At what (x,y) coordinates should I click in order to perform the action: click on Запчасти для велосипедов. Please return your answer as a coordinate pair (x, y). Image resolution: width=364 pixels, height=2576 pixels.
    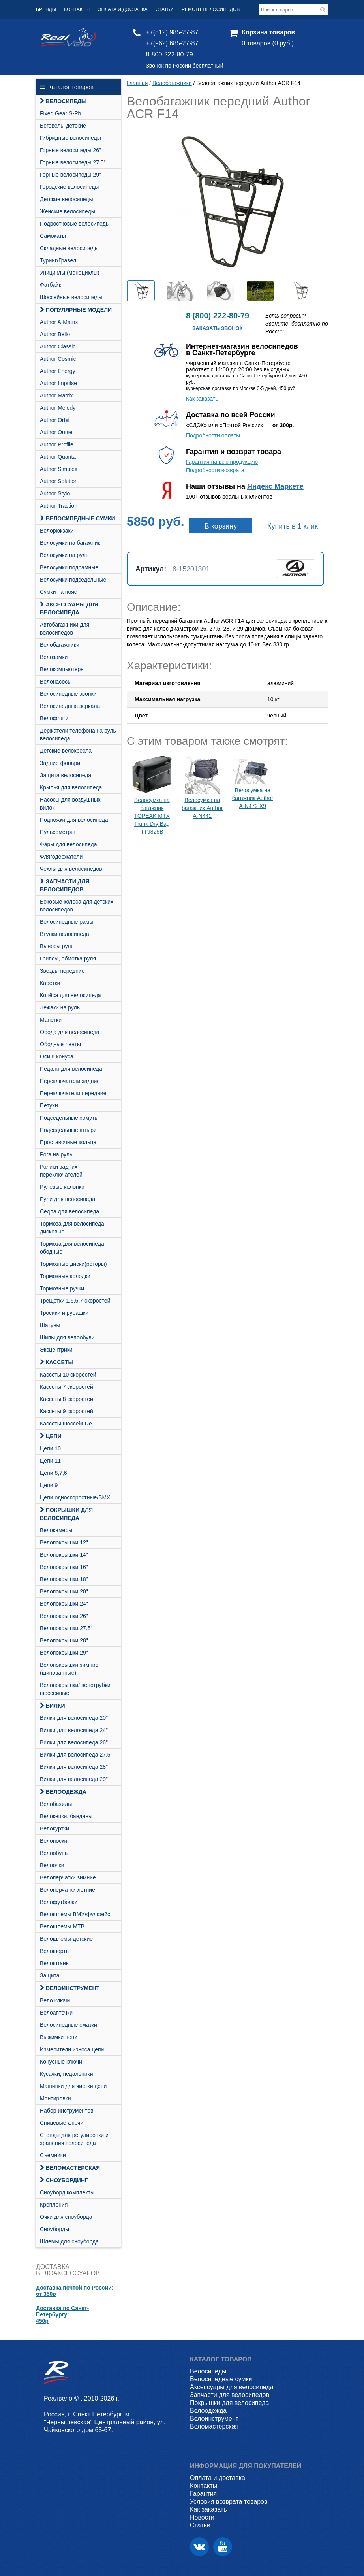
    Looking at the image, I should click on (64, 885).